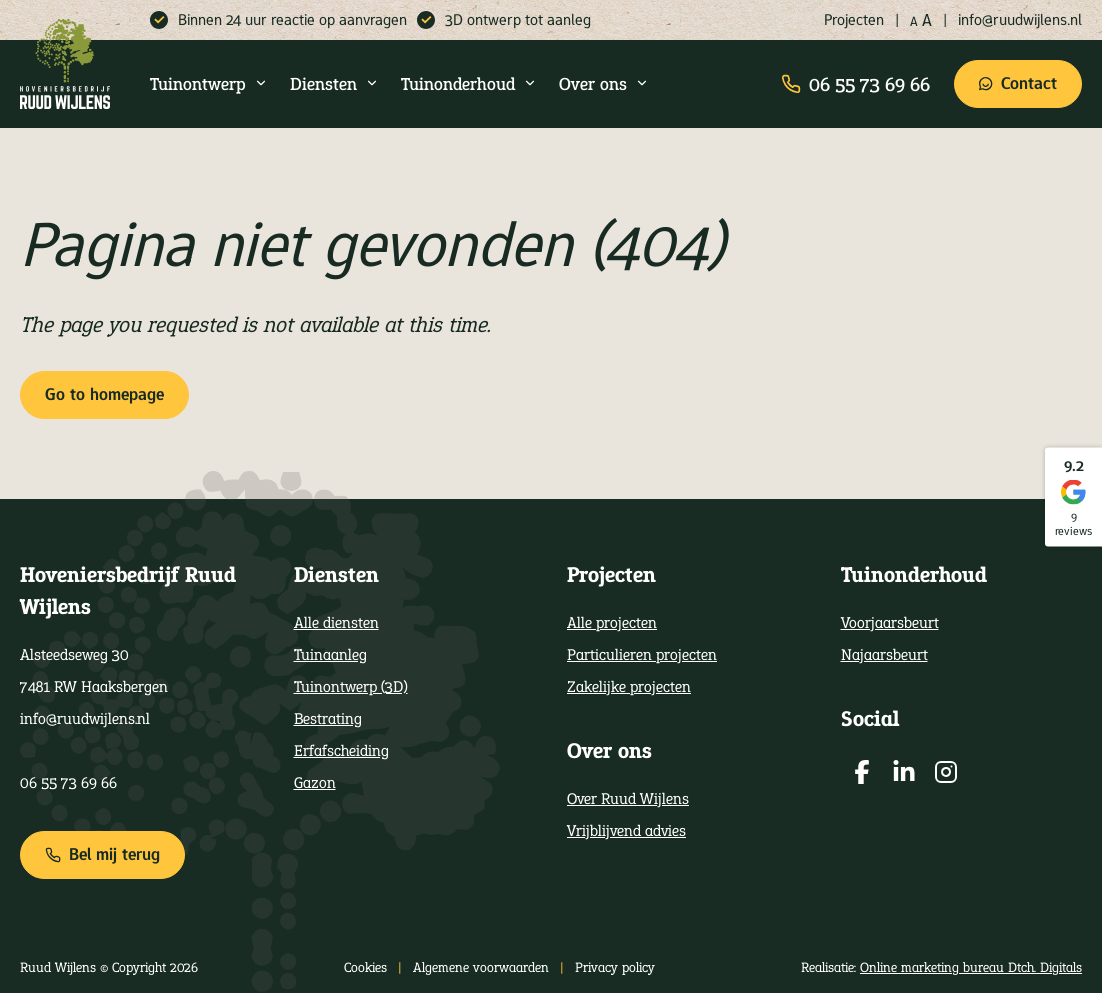  What do you see at coordinates (334, 84) in the screenshot?
I see `Diensten` at bounding box center [334, 84].